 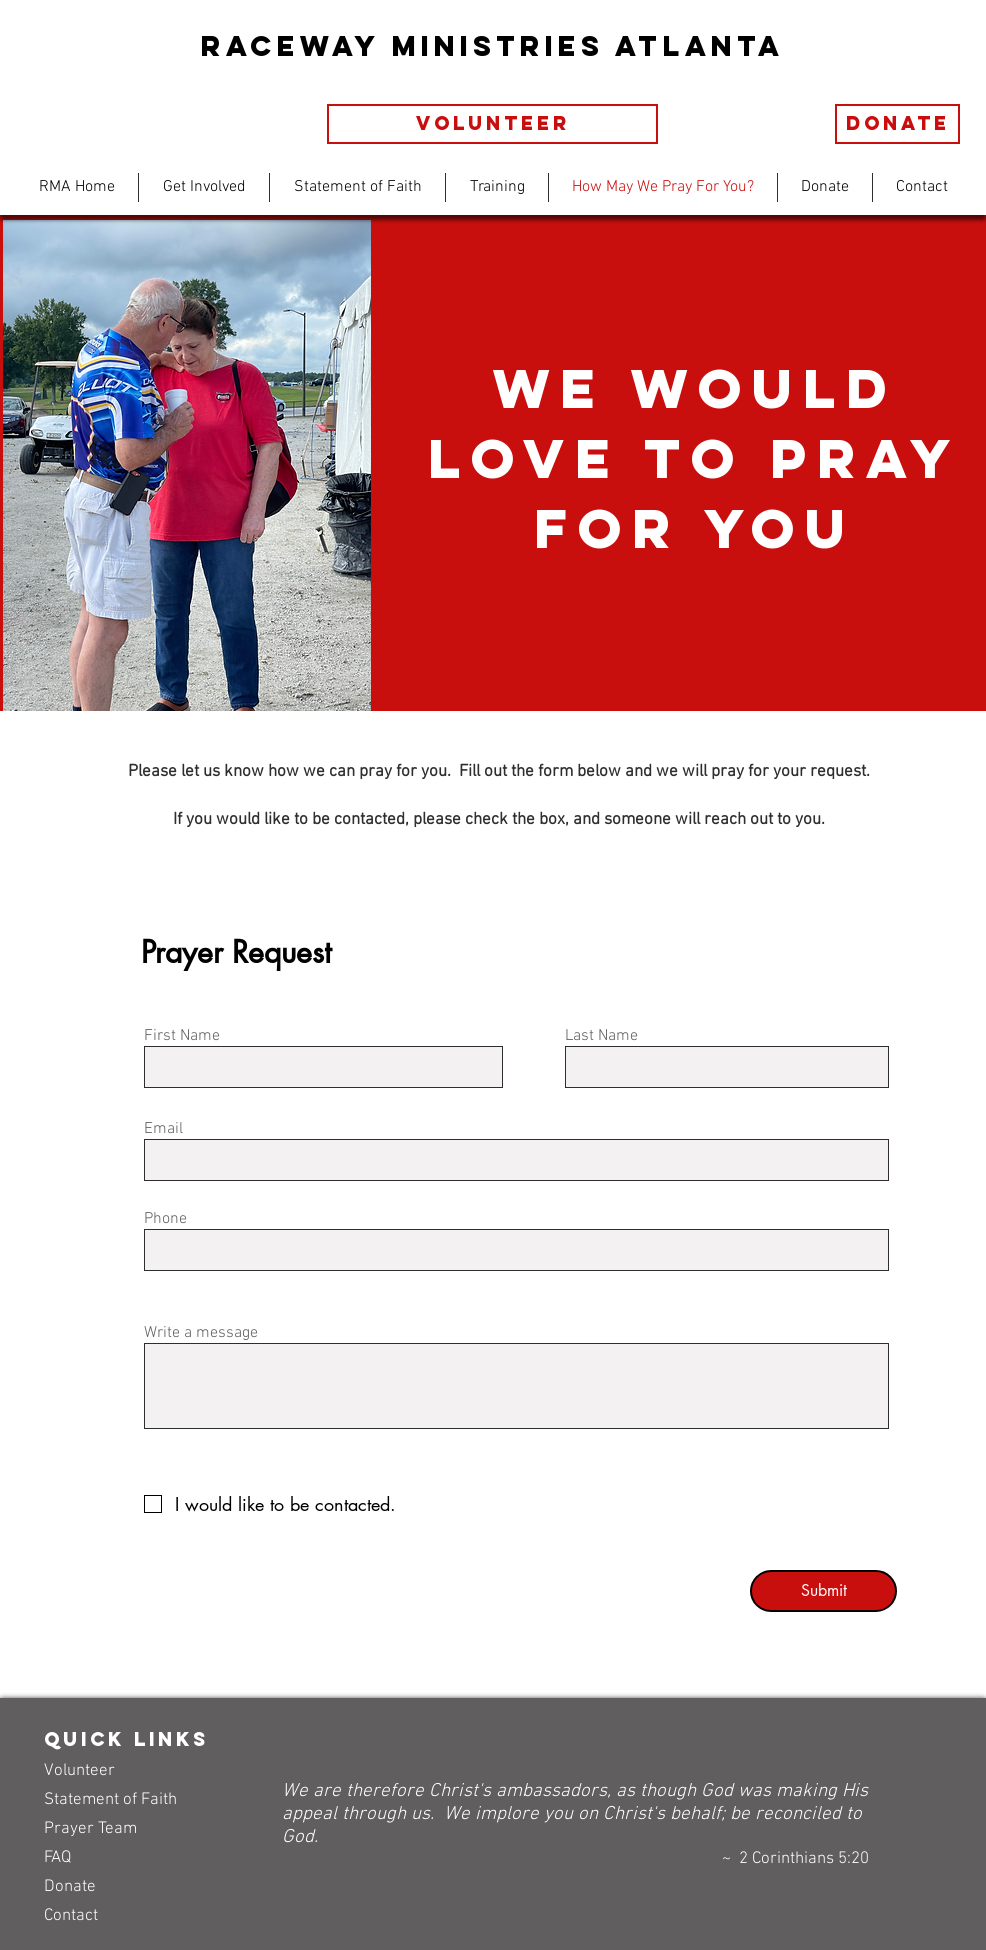 What do you see at coordinates (601, 1036) in the screenshot?
I see `Last Name` at bounding box center [601, 1036].